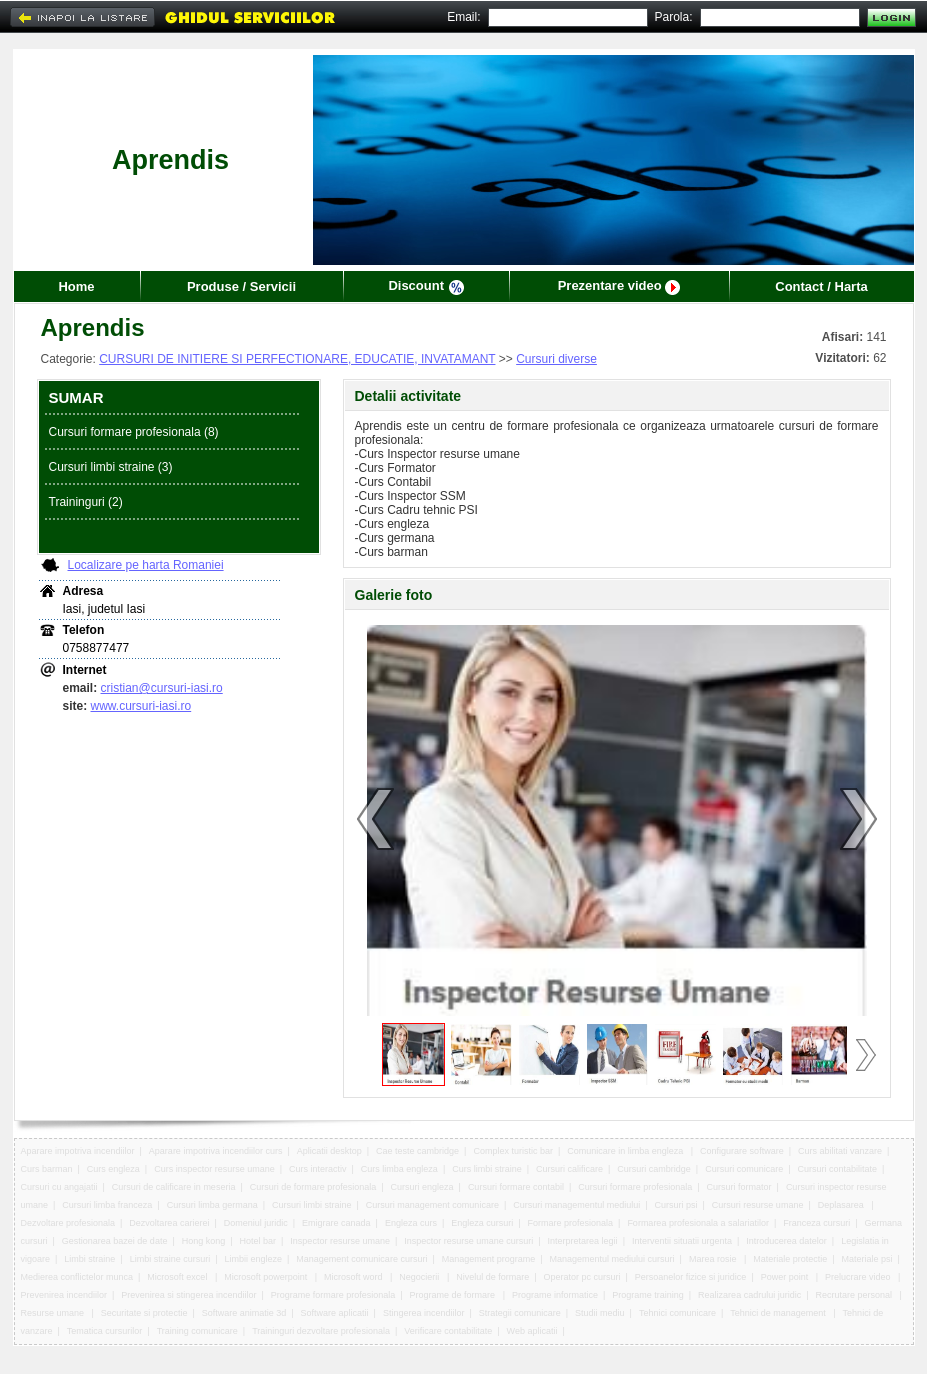 This screenshot has height=1374, width=927. Describe the element at coordinates (313, 1187) in the screenshot. I see `Cursuri de formare profesionala` at that location.